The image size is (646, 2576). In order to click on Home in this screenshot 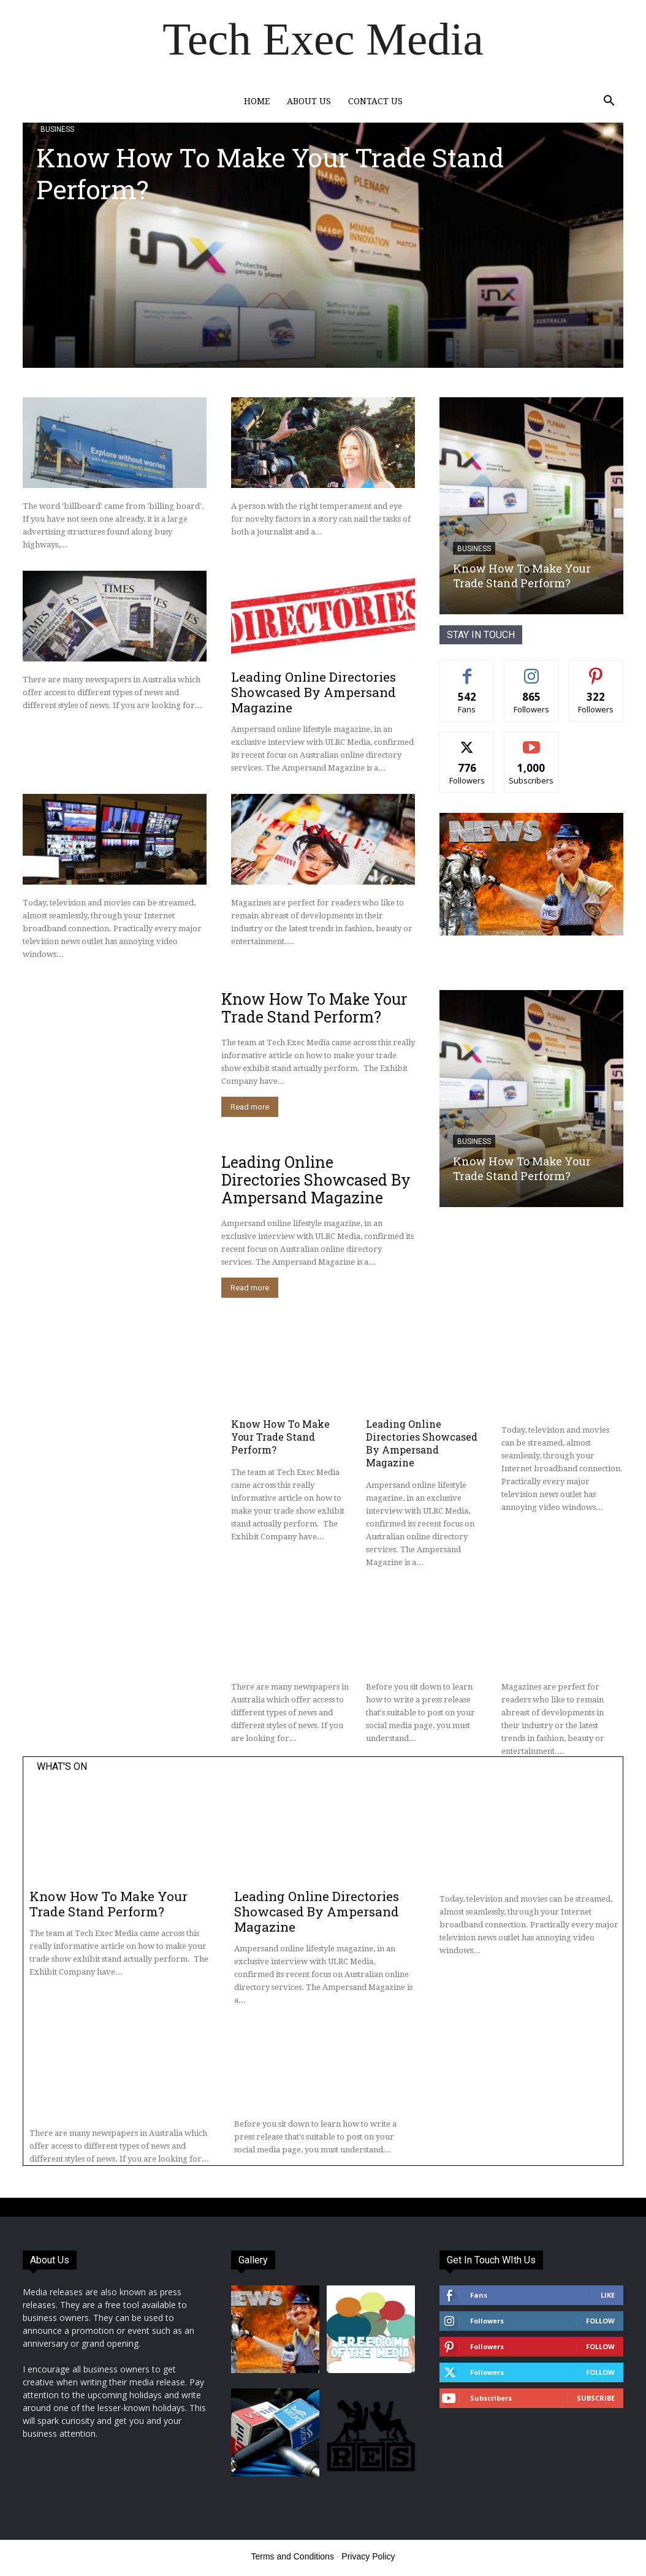, I will do `click(257, 101)`.